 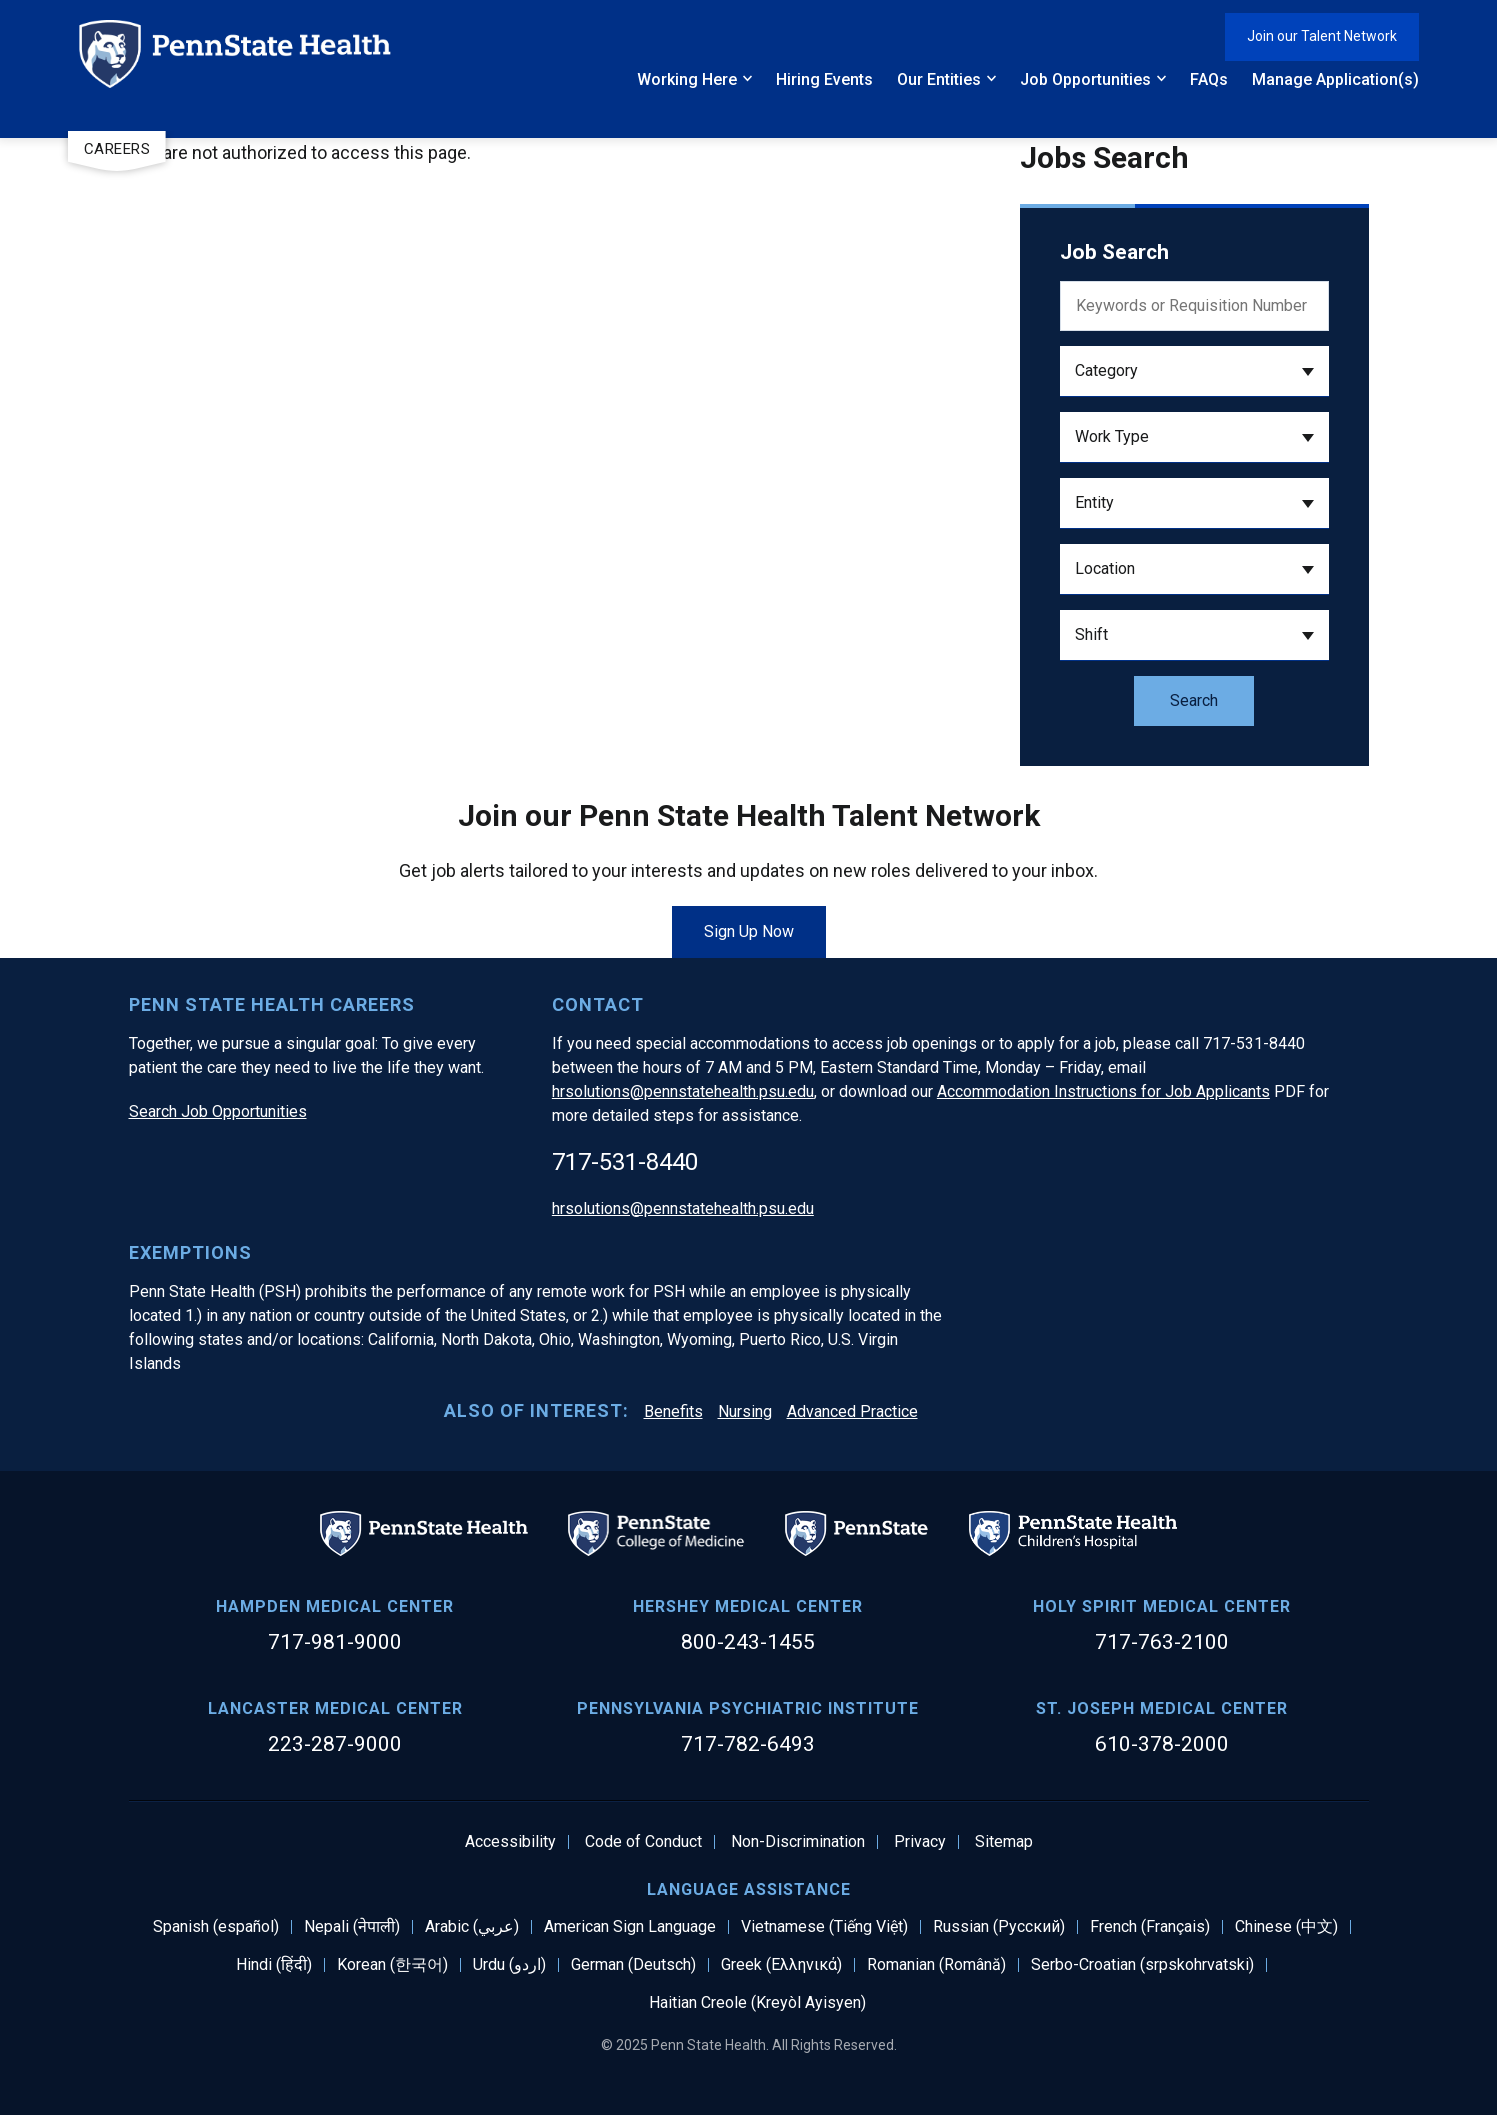 What do you see at coordinates (335, 1642) in the screenshot?
I see `717-981-9000` at bounding box center [335, 1642].